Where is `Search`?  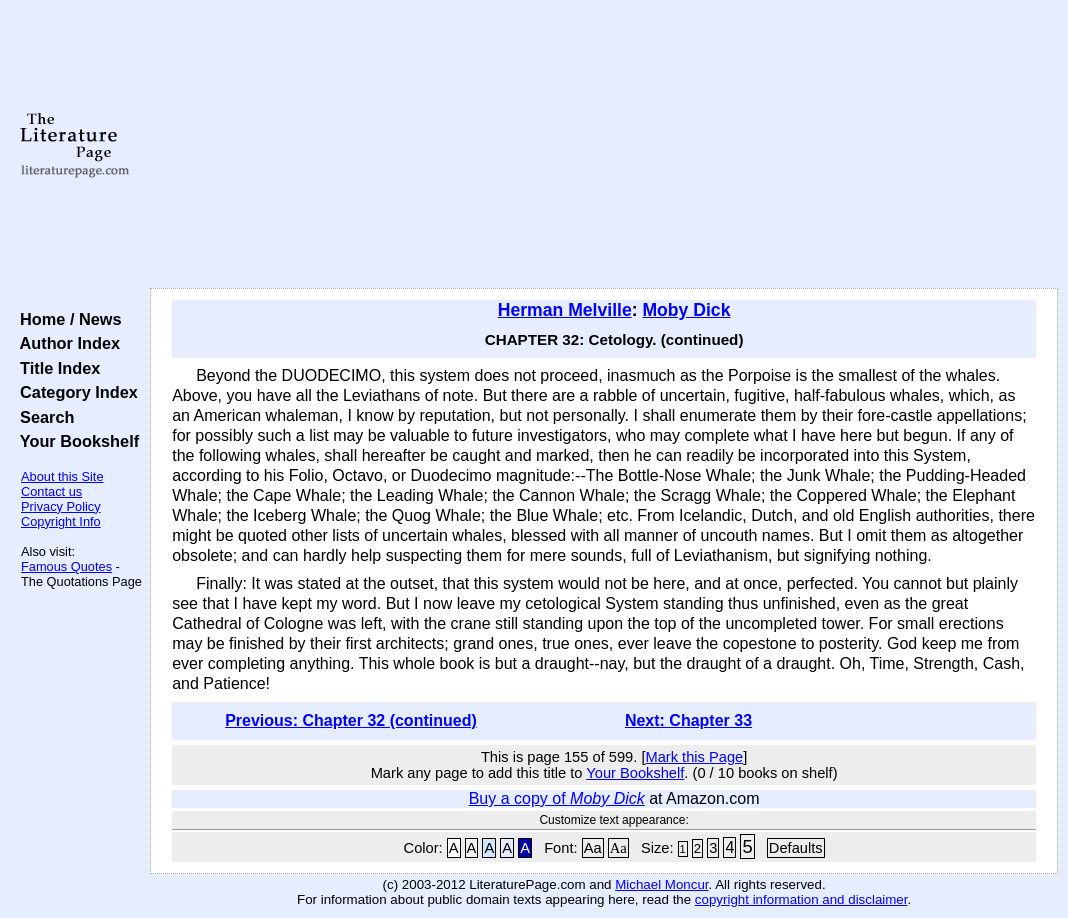 Search is located at coordinates (42, 417).